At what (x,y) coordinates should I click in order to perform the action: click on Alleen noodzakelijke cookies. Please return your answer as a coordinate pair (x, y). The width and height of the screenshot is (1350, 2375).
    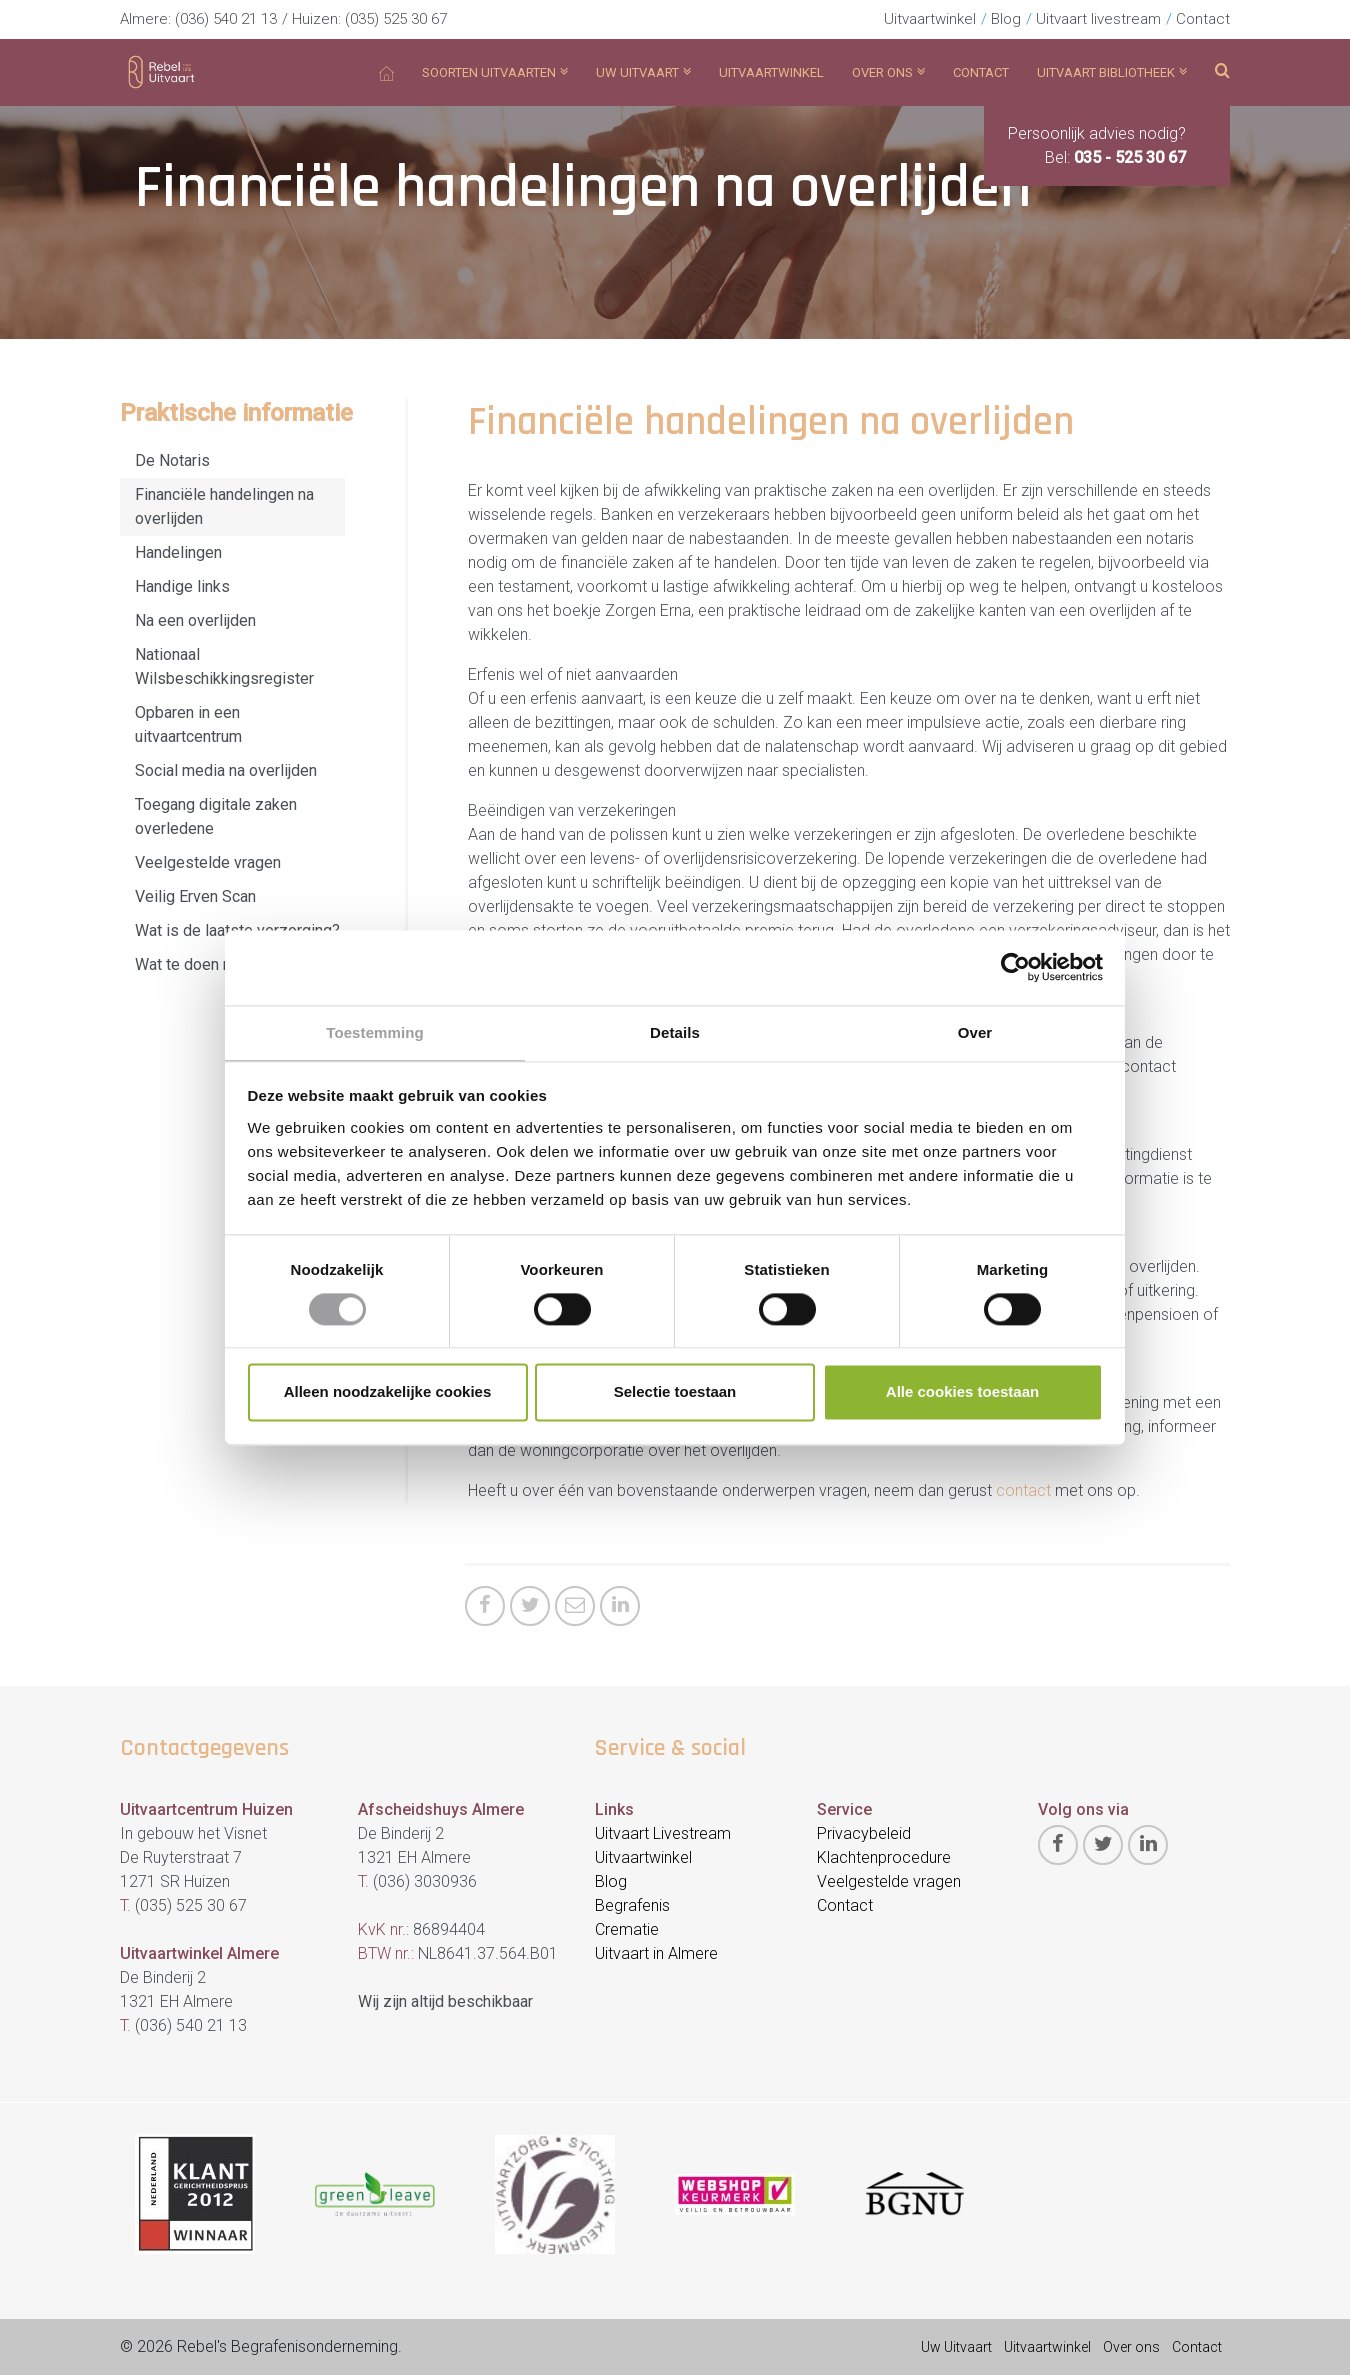
    Looking at the image, I should click on (388, 1393).